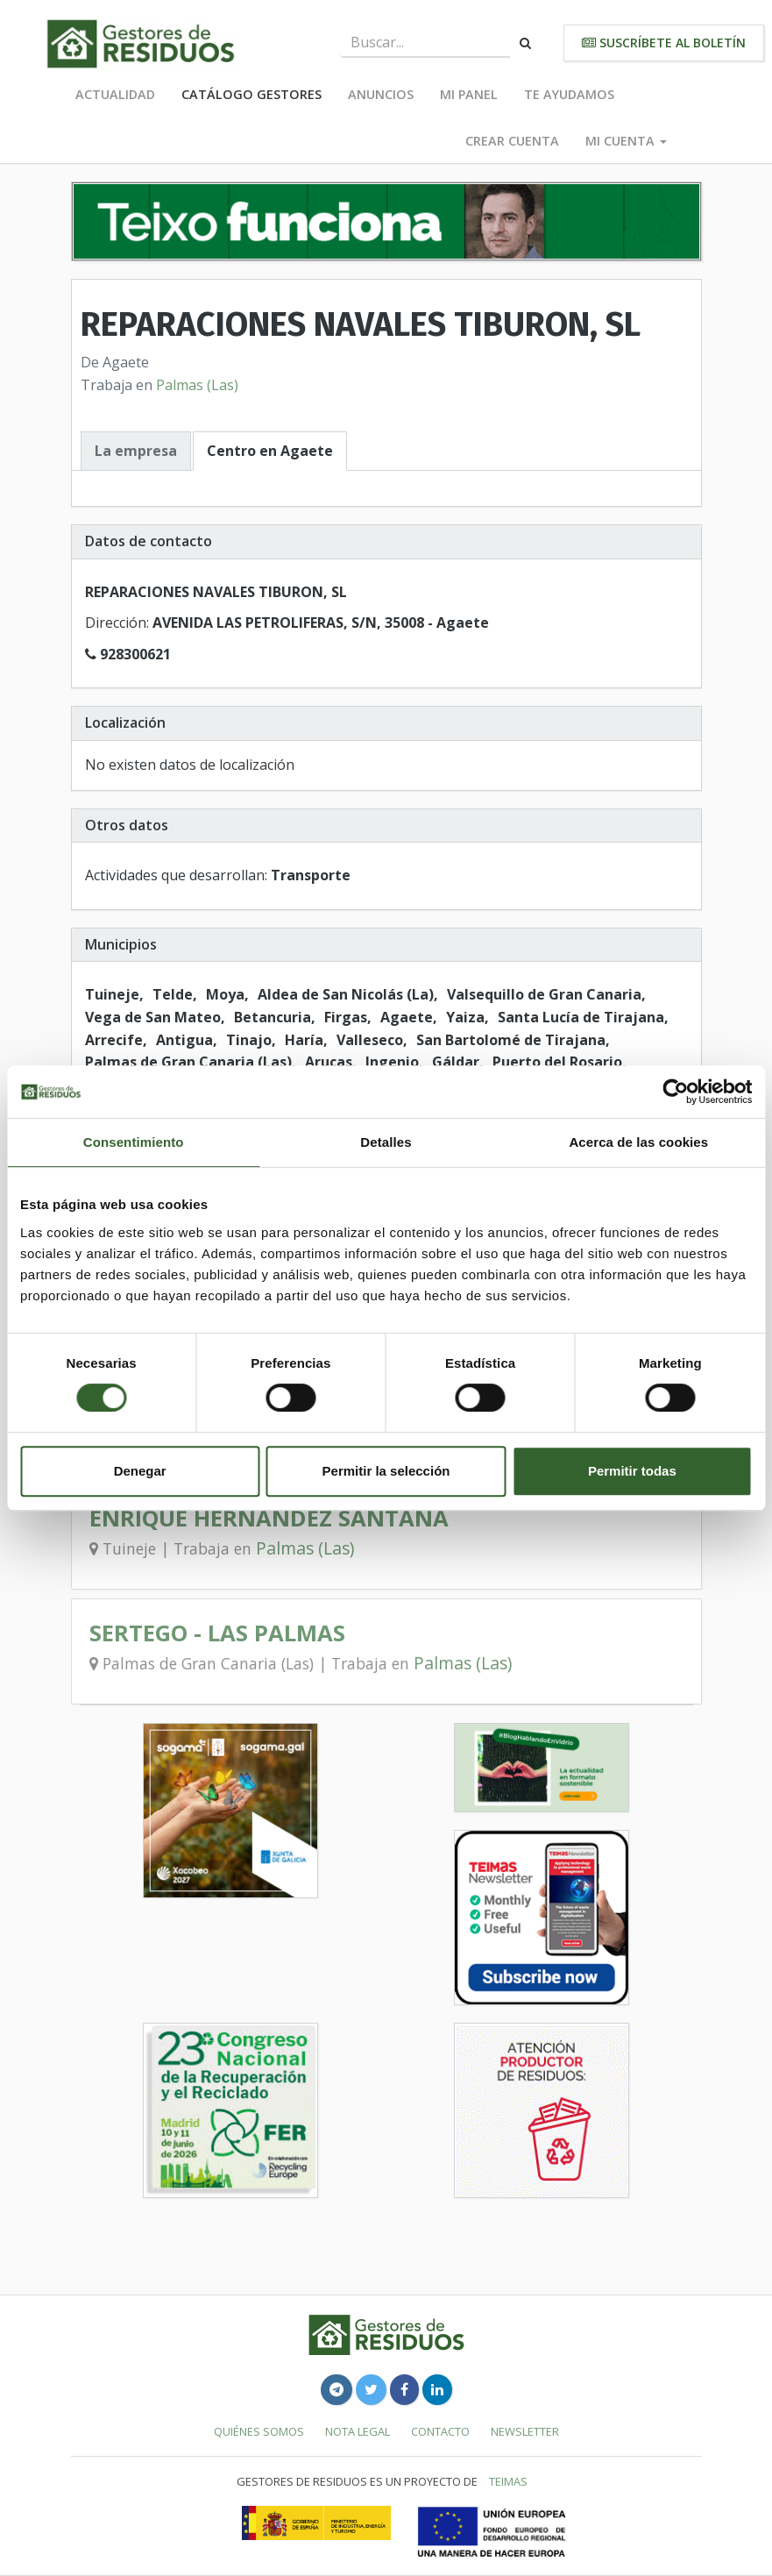 This screenshot has width=772, height=2576. I want to click on Catálogo Gestores, so click(251, 94).